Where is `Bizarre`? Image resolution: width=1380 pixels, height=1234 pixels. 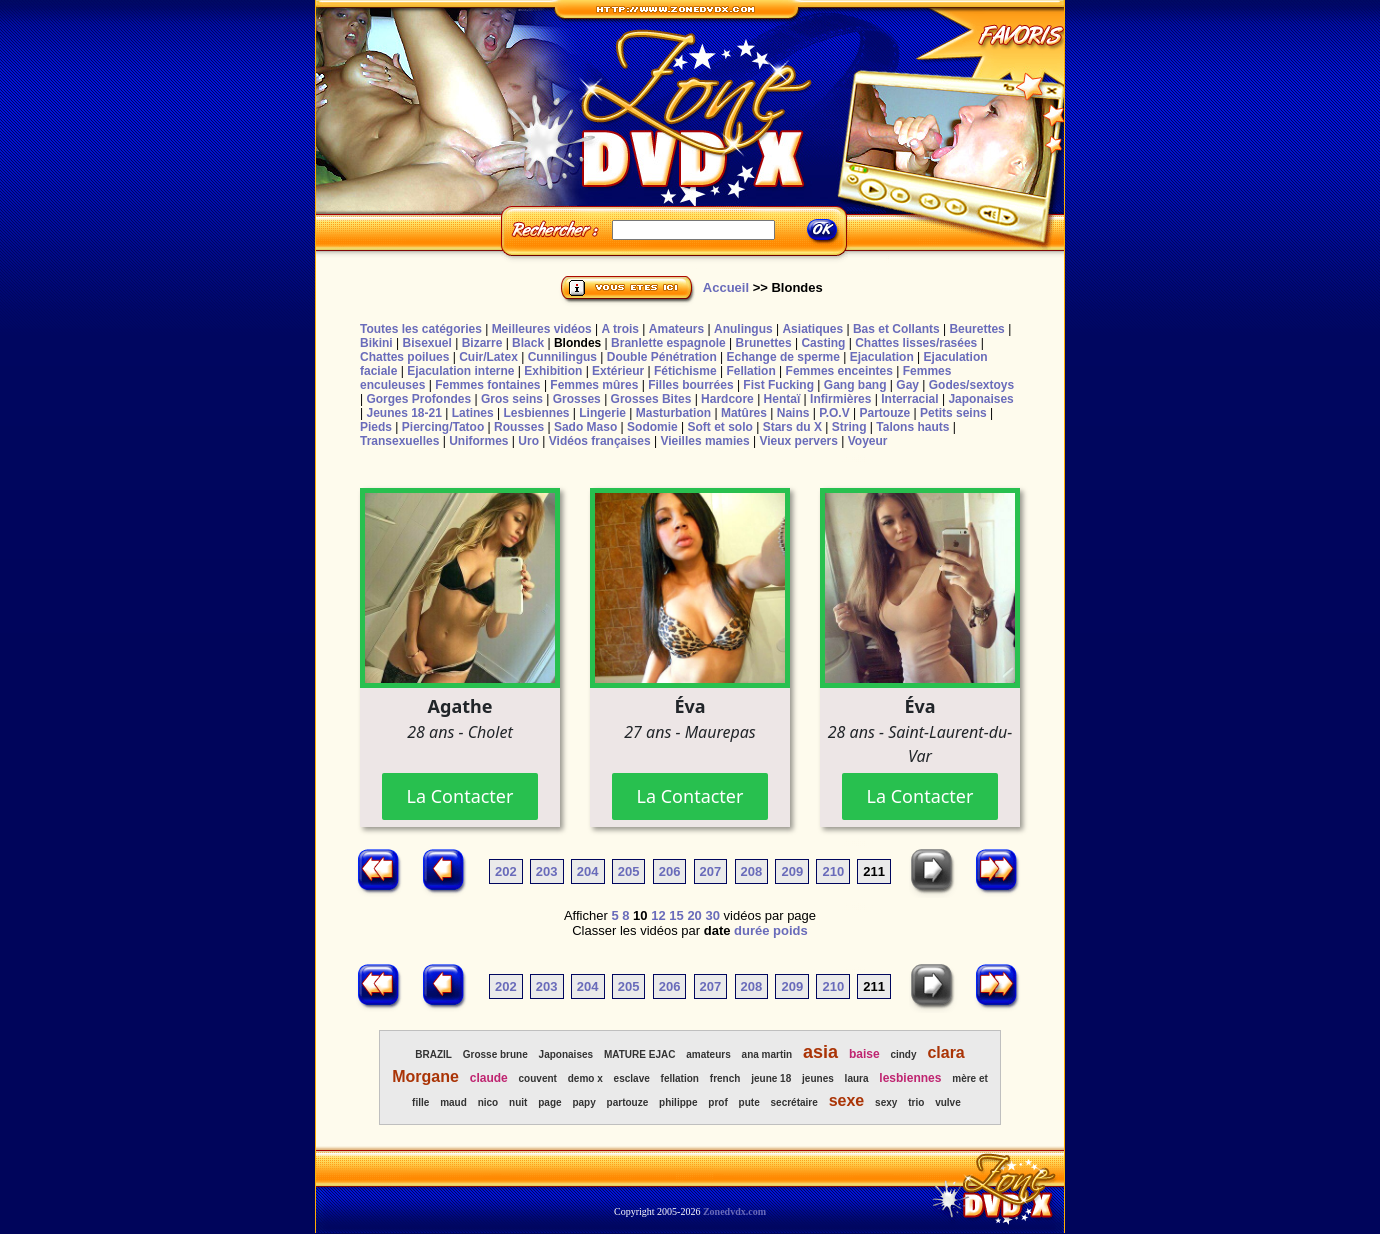
Bizarre is located at coordinates (482, 343).